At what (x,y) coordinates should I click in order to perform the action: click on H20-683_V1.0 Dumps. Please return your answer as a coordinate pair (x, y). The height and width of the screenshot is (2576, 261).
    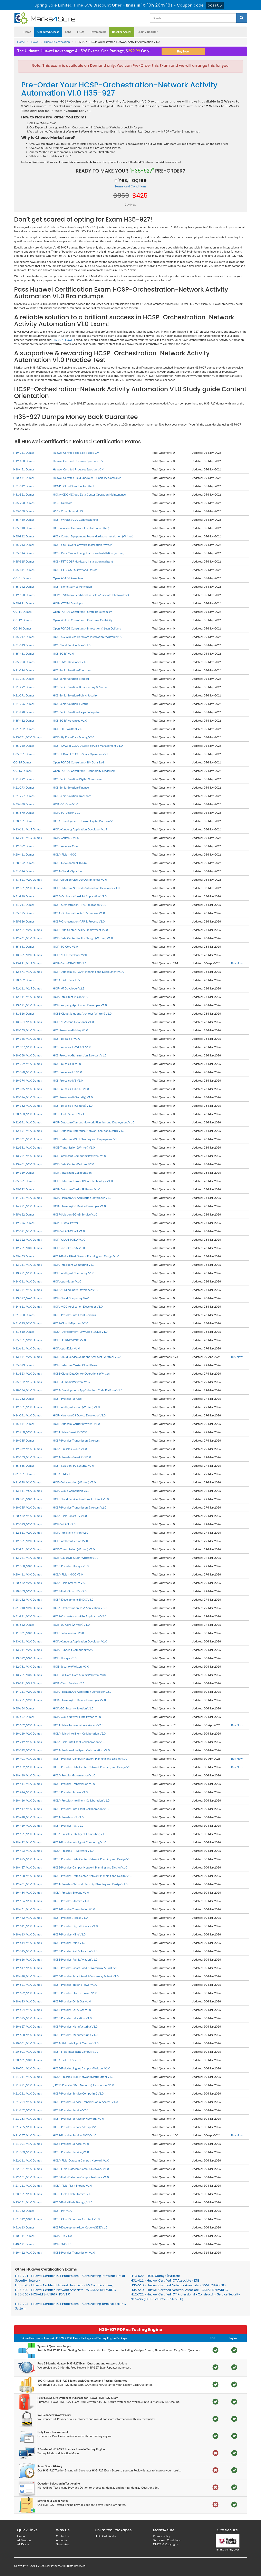
    Looking at the image, I should click on (27, 1114).